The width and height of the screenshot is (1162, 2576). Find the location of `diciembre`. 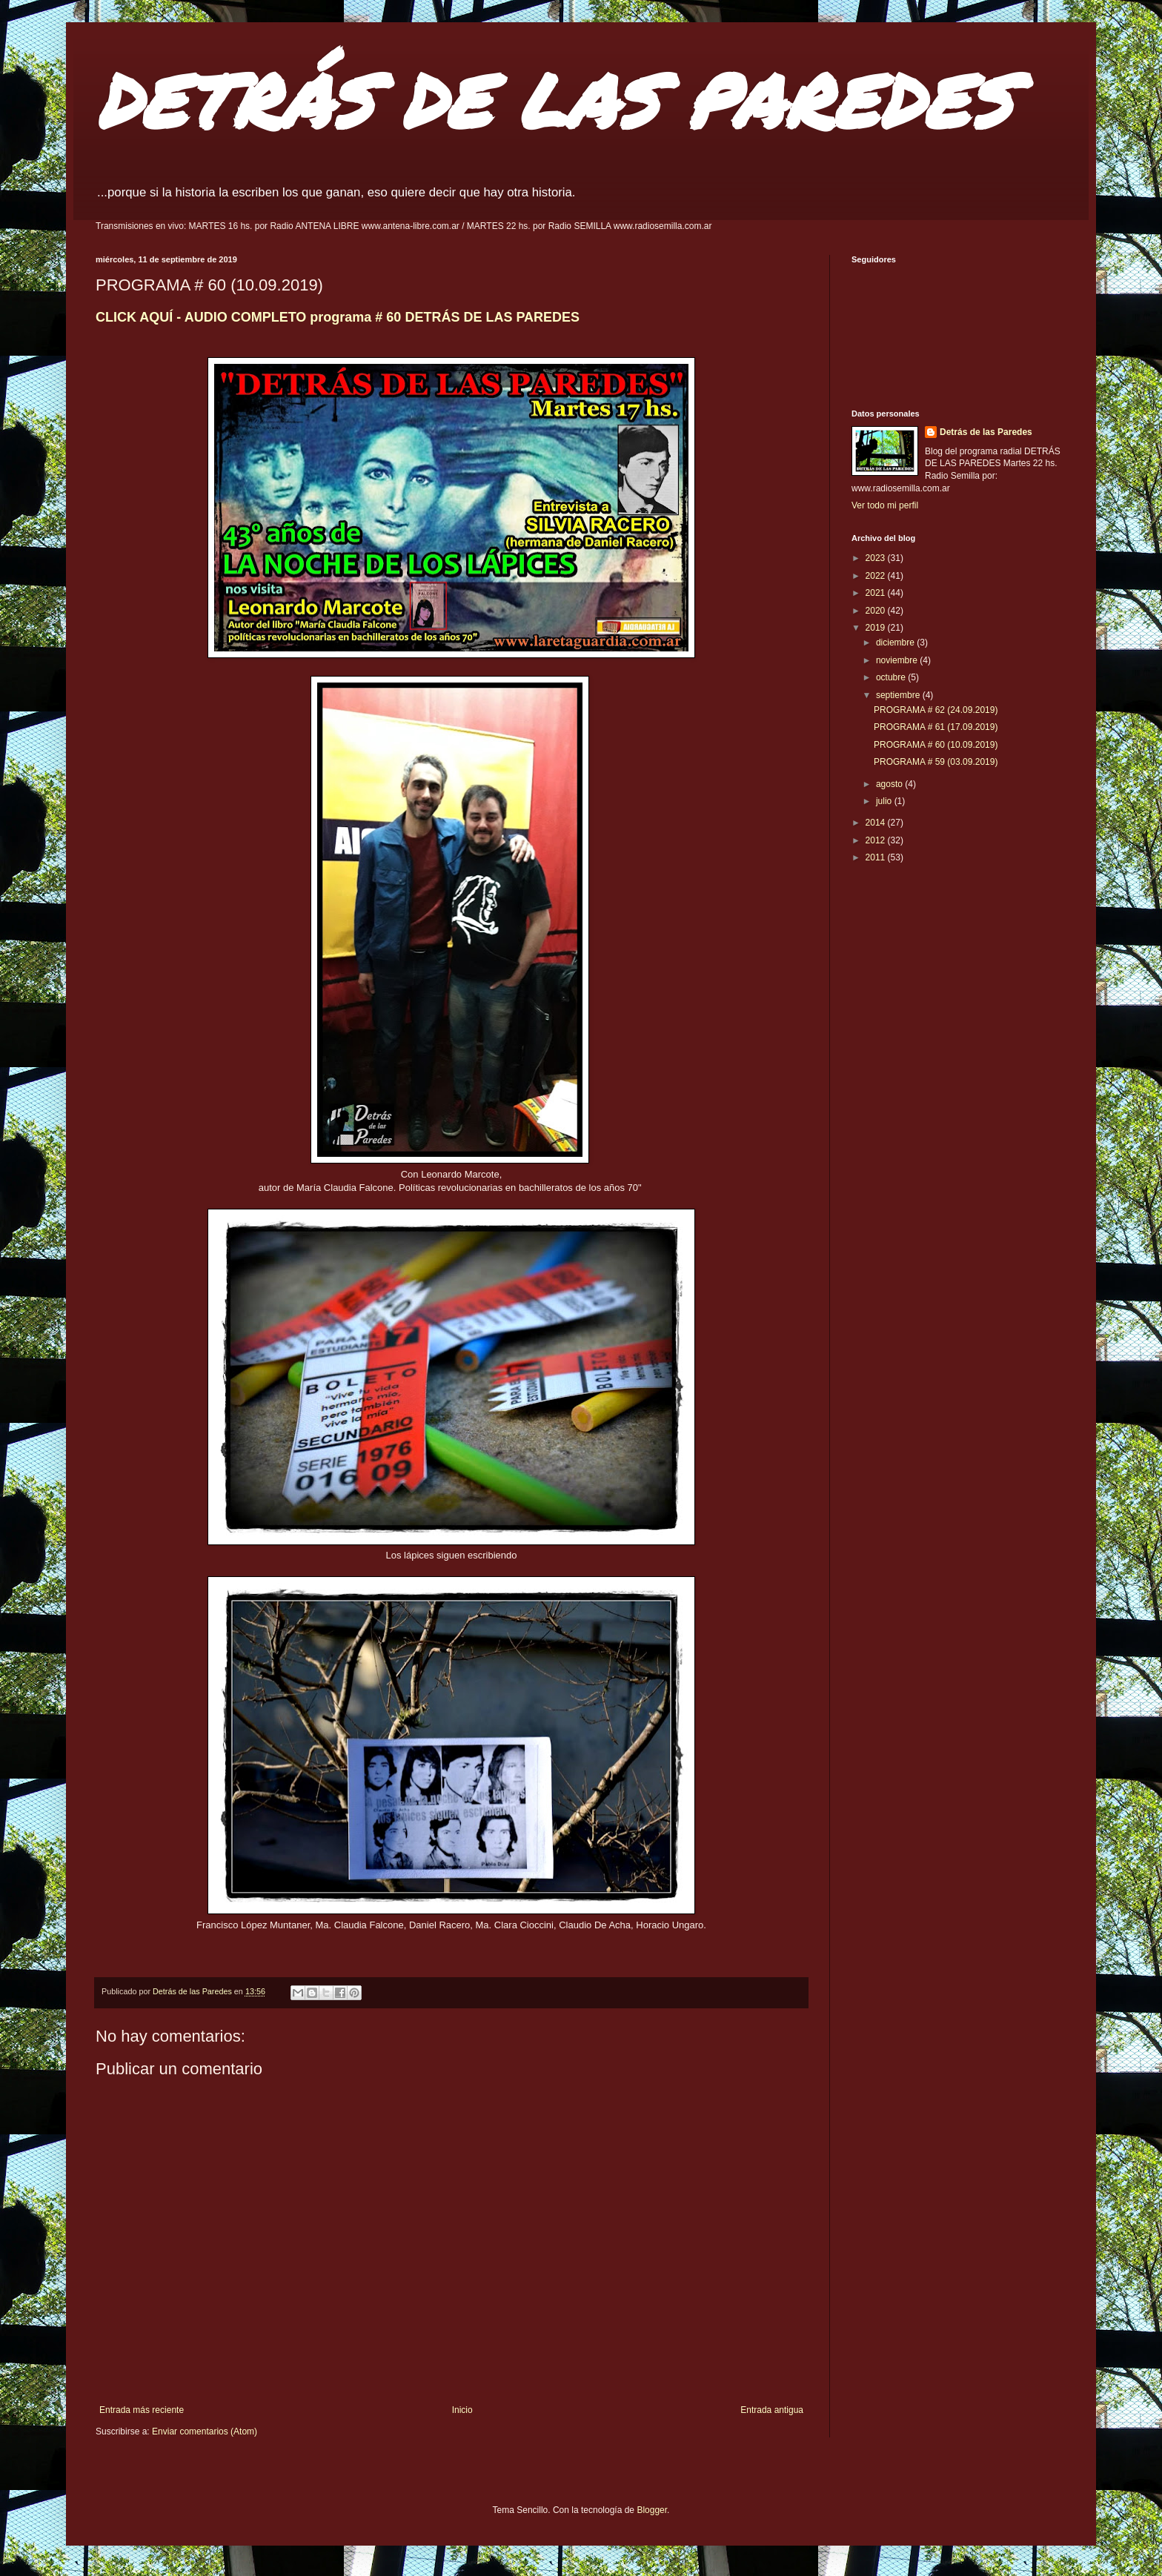

diciembre is located at coordinates (896, 642).